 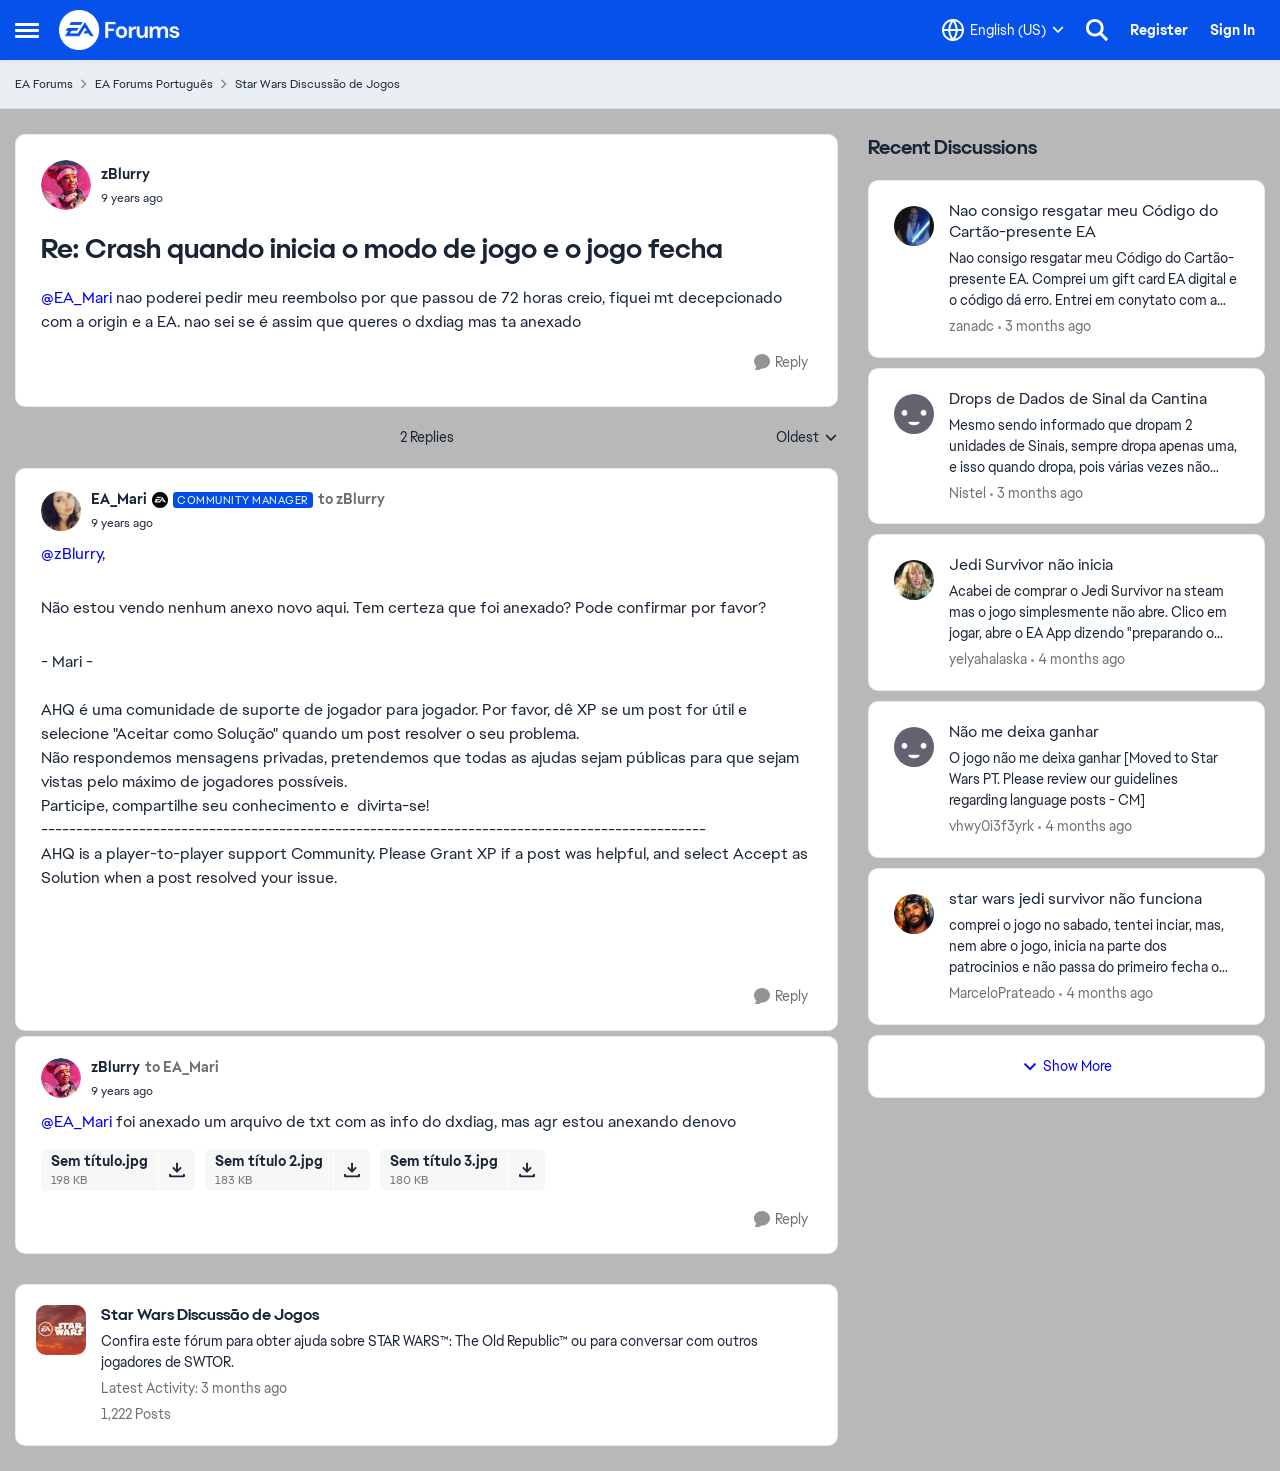 I want to click on zanadc [View Profile: zanadc,], so click(x=971, y=326).